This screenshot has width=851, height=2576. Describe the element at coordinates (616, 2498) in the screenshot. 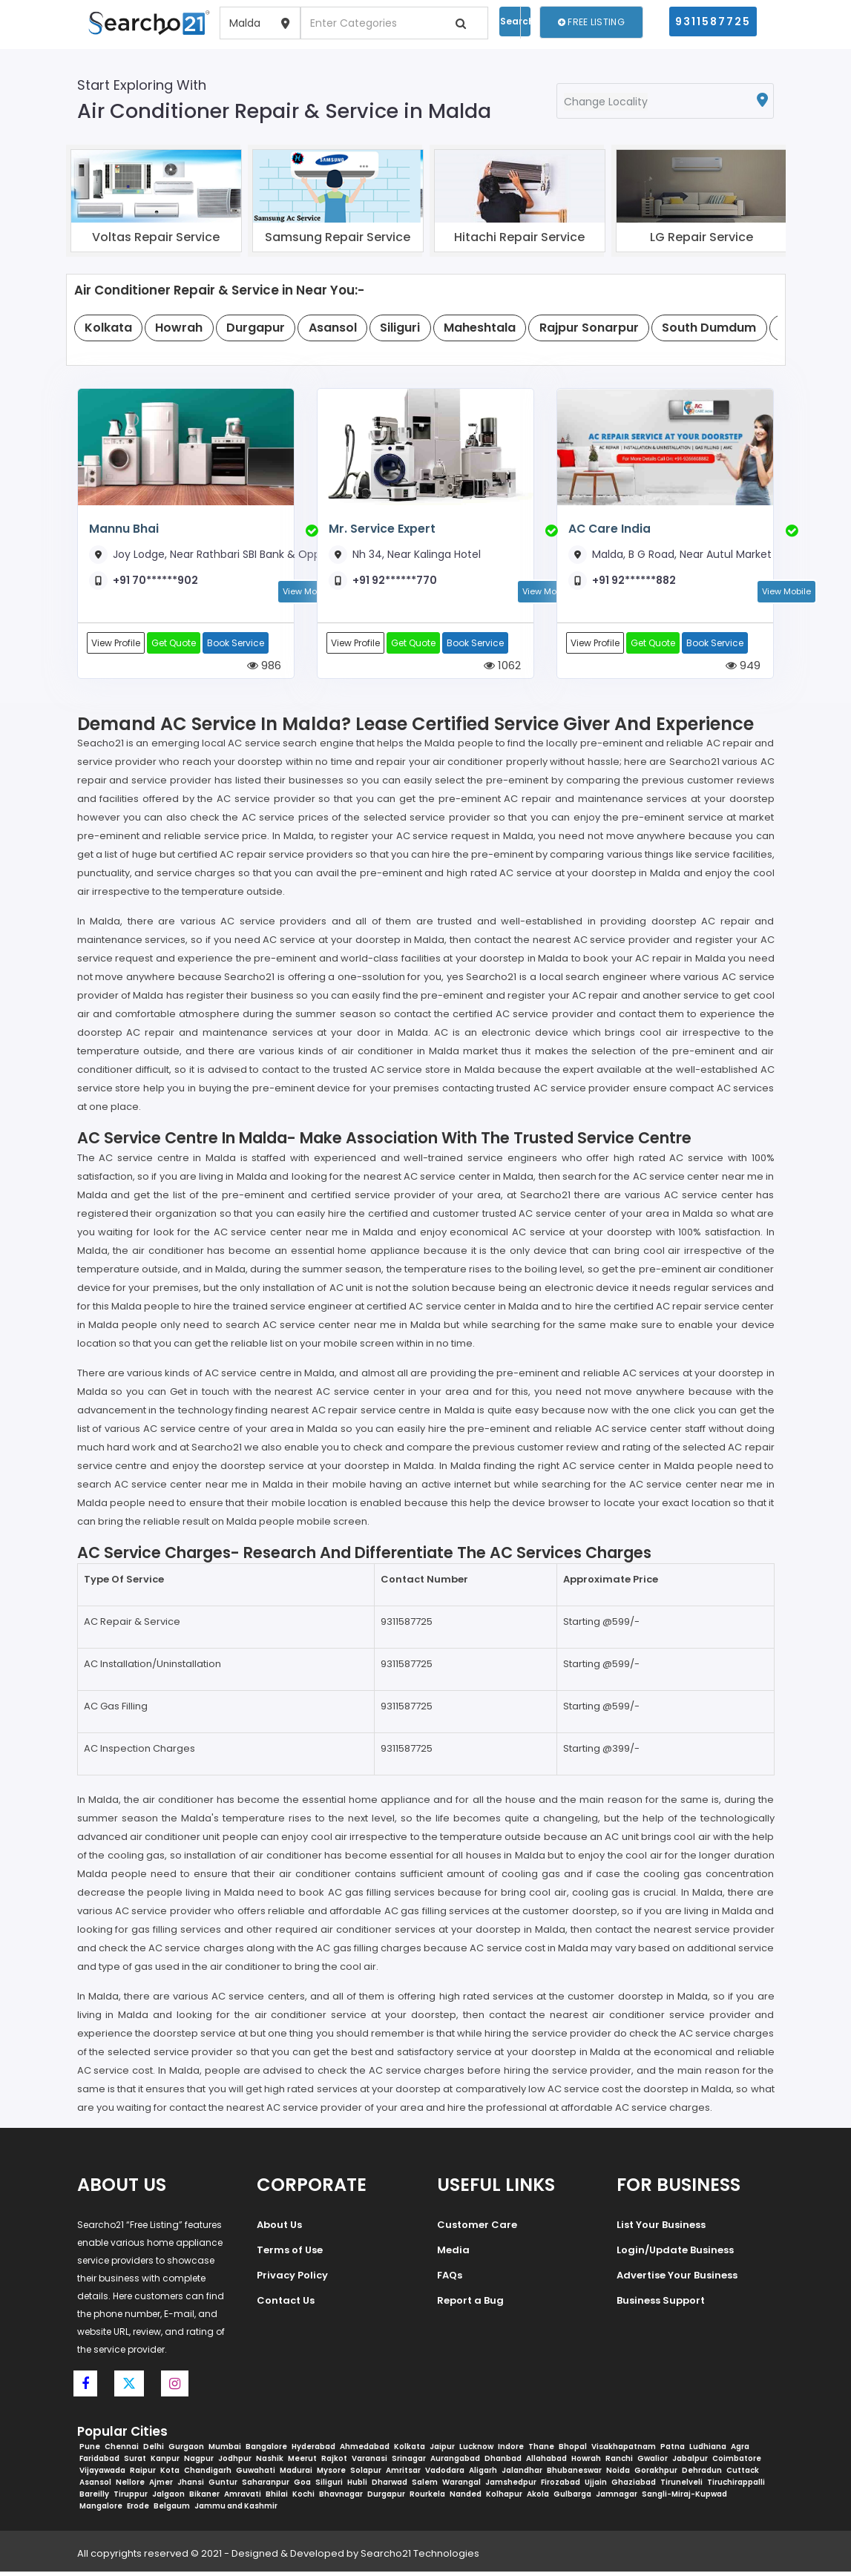

I see `Jamnagar` at that location.